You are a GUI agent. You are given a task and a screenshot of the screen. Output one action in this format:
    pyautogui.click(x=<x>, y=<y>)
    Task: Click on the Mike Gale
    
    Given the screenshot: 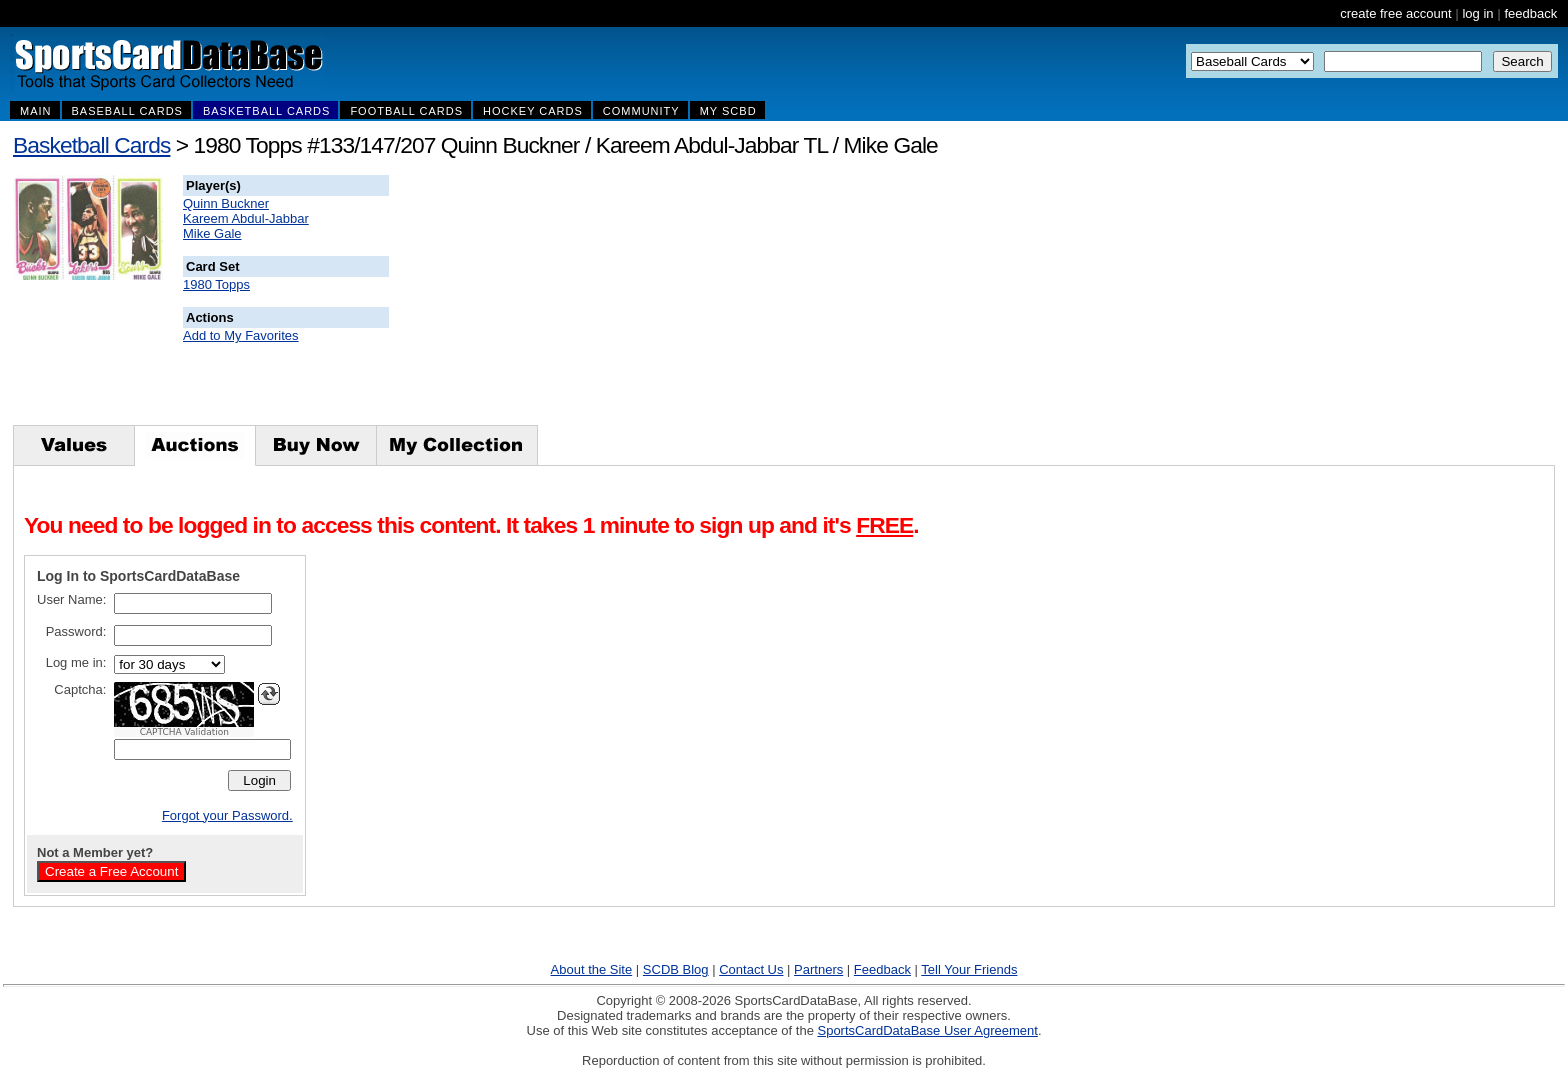 What is the action you would take?
    pyautogui.click(x=212, y=233)
    